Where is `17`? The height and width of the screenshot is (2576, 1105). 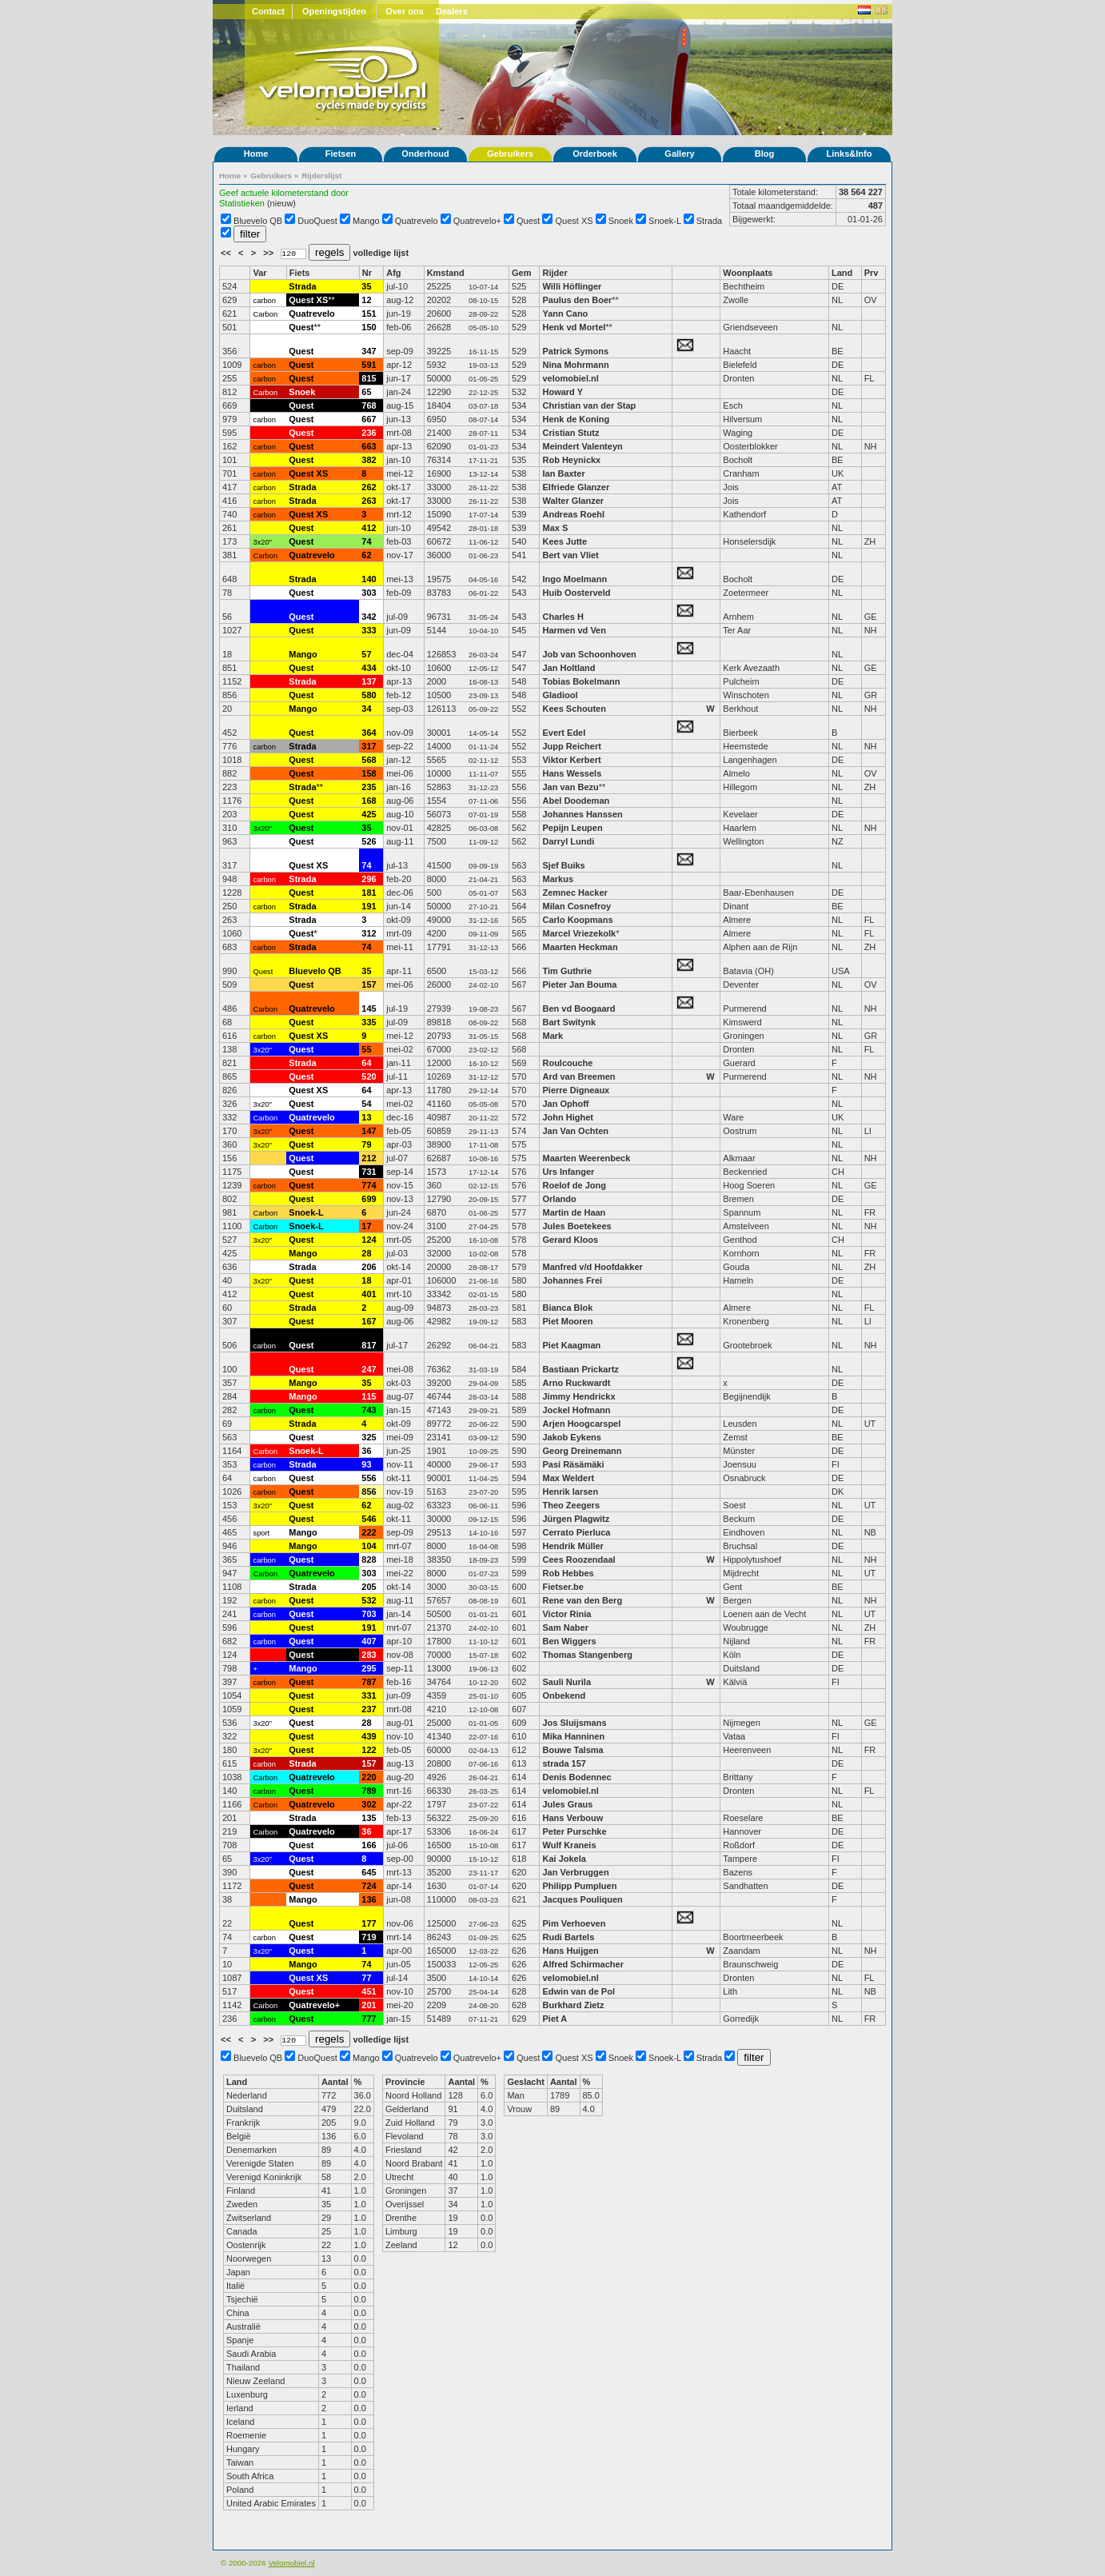 17 is located at coordinates (366, 1226).